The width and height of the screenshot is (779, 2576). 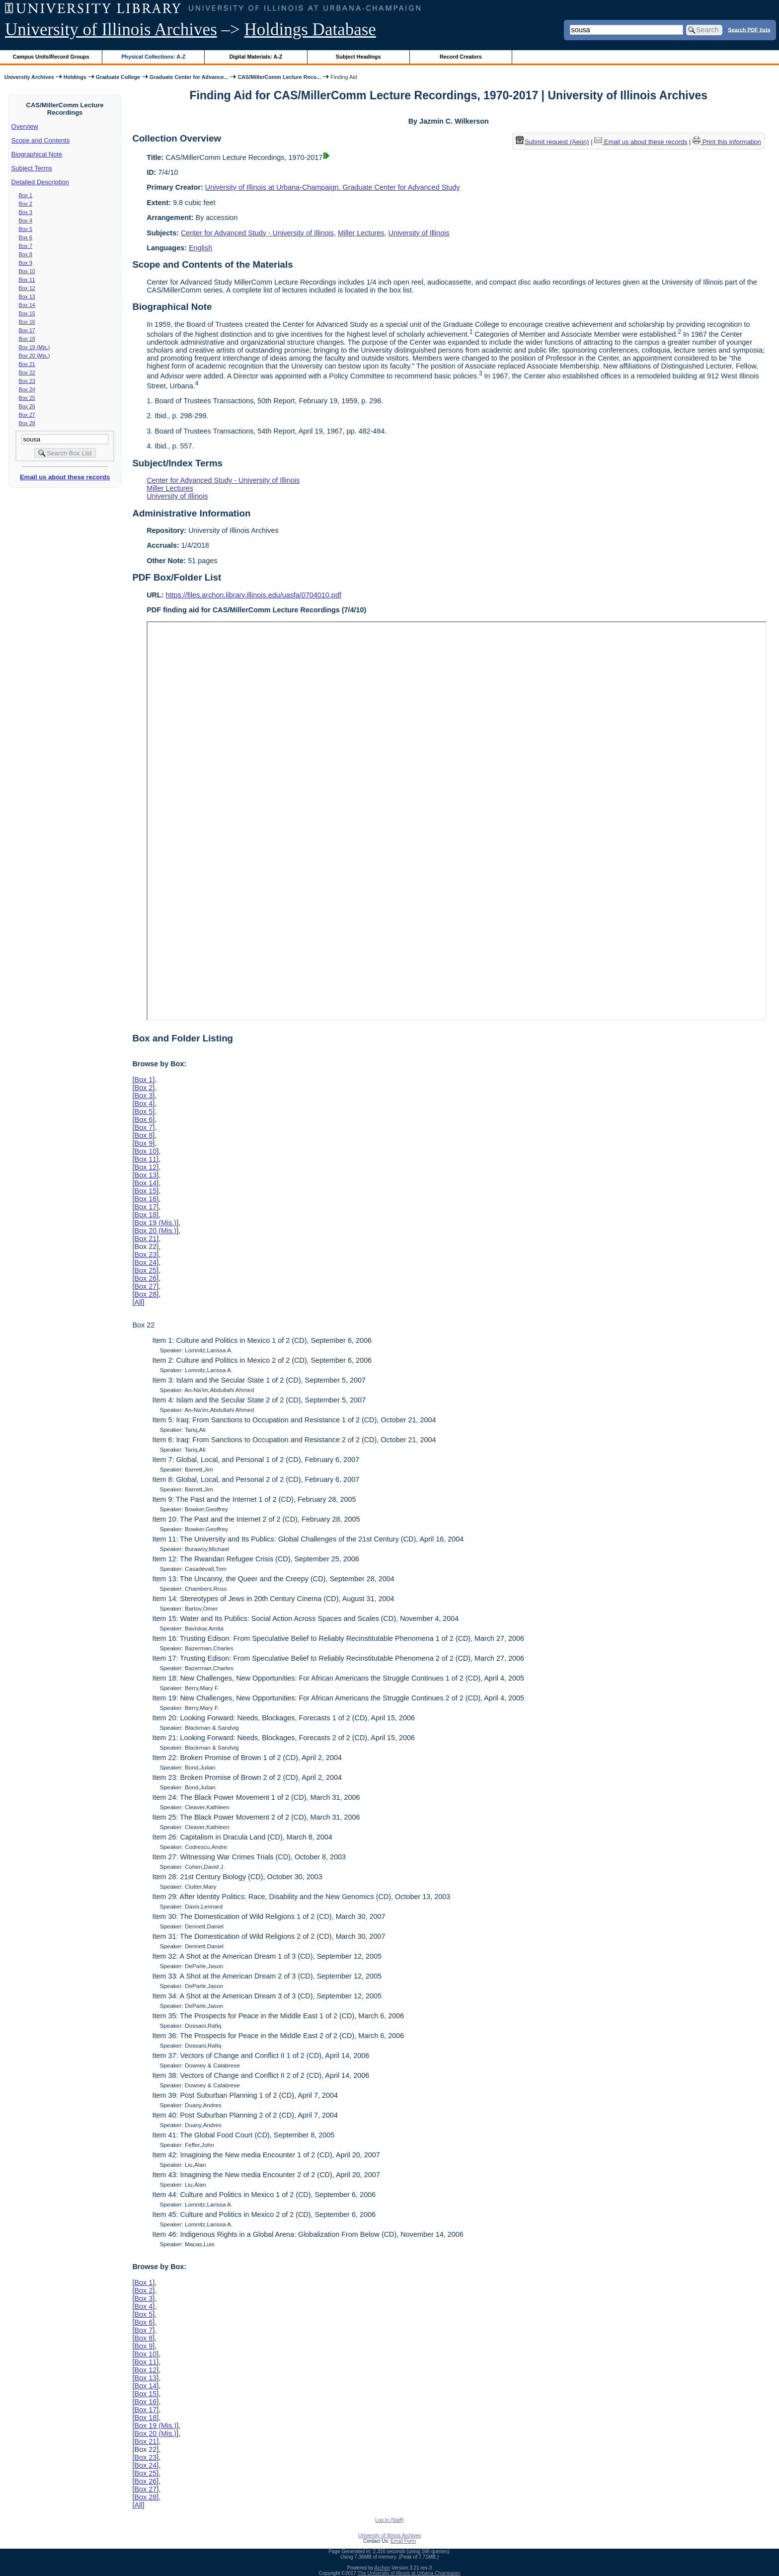 I want to click on https://files.archon.library.illinois.edu/uasfa/0704010.pdf, so click(x=253, y=595).